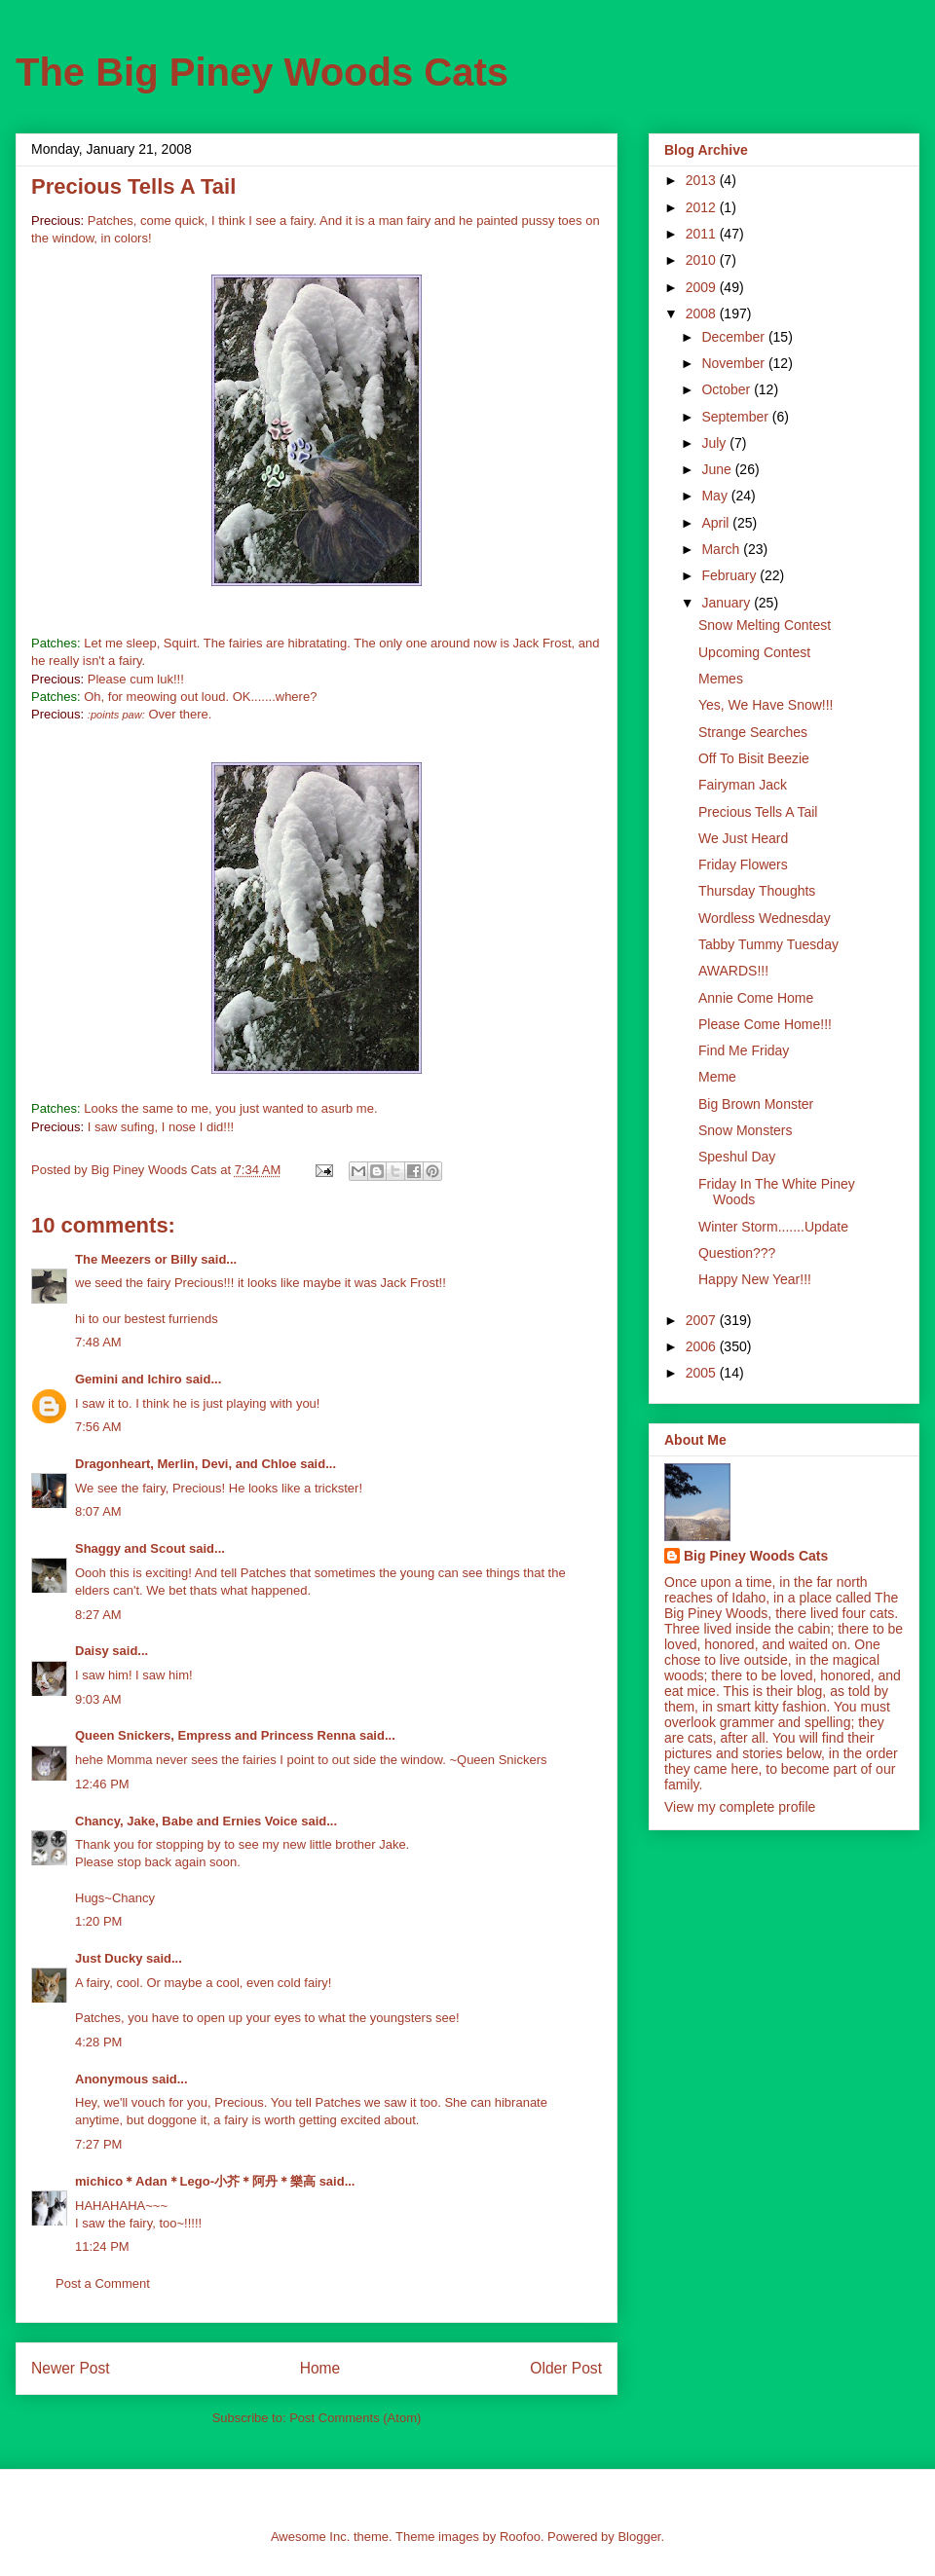 The width and height of the screenshot is (935, 2576). I want to click on 7:56 AM, so click(98, 1426).